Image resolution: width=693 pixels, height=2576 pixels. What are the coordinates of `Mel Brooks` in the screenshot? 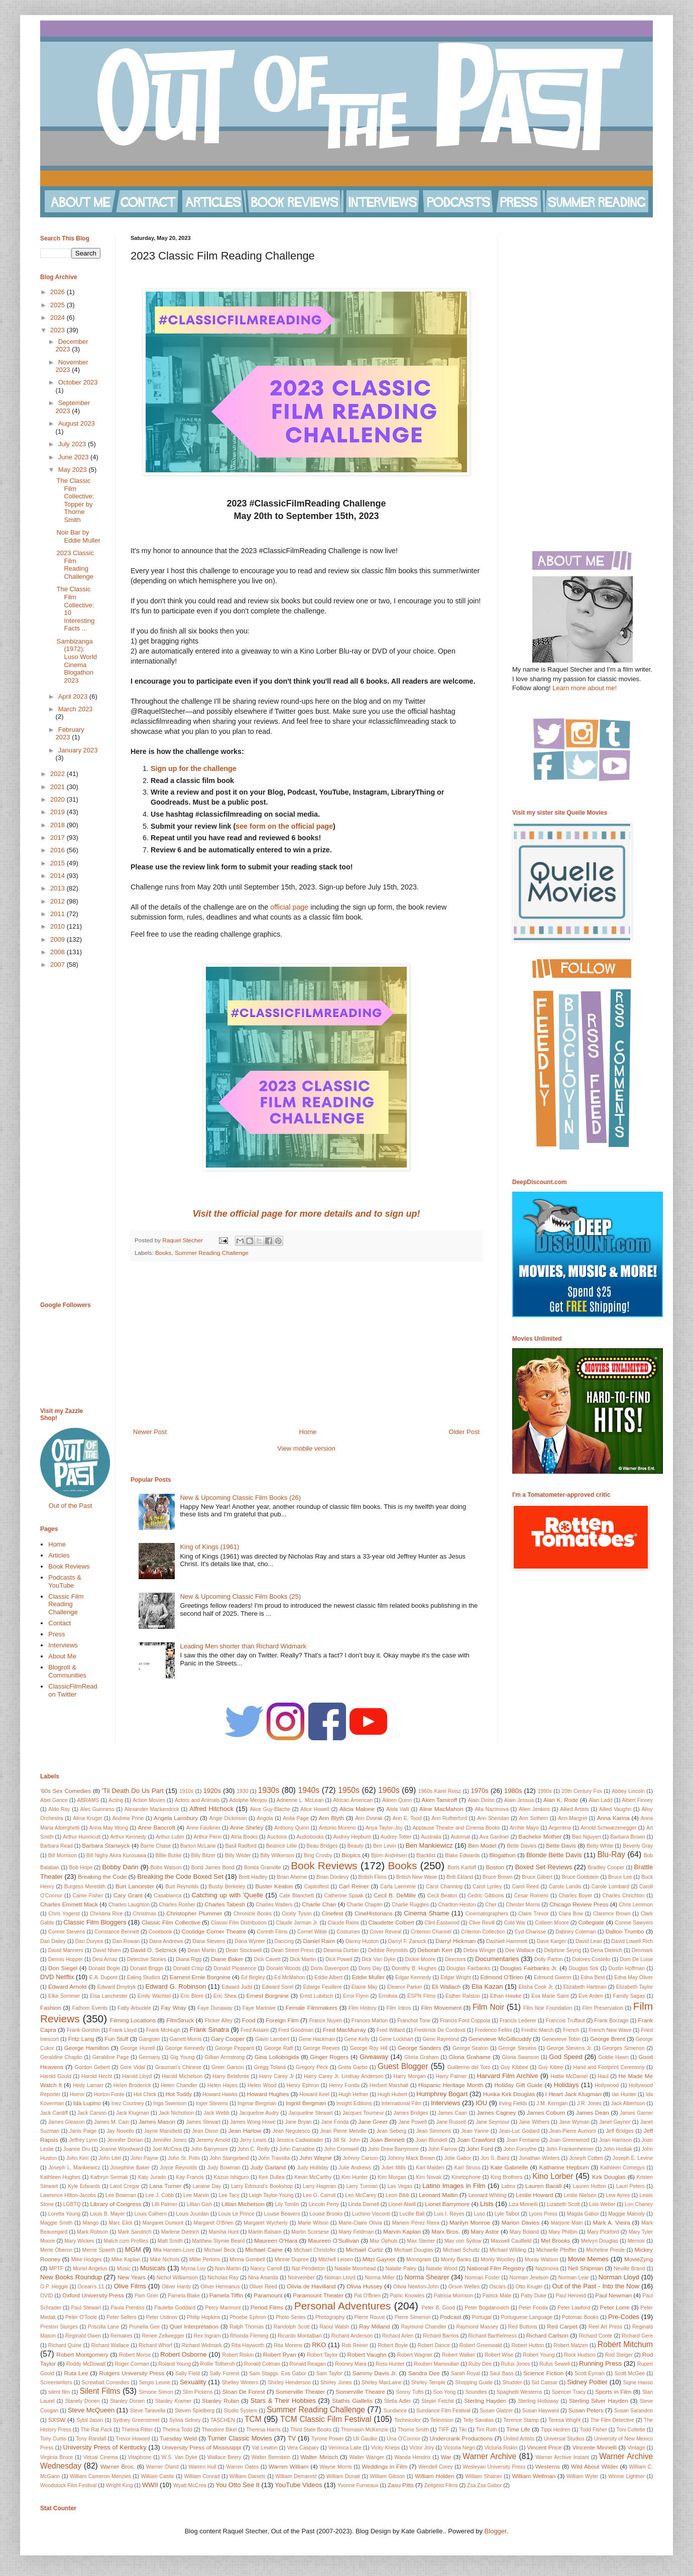 It's located at (555, 2240).